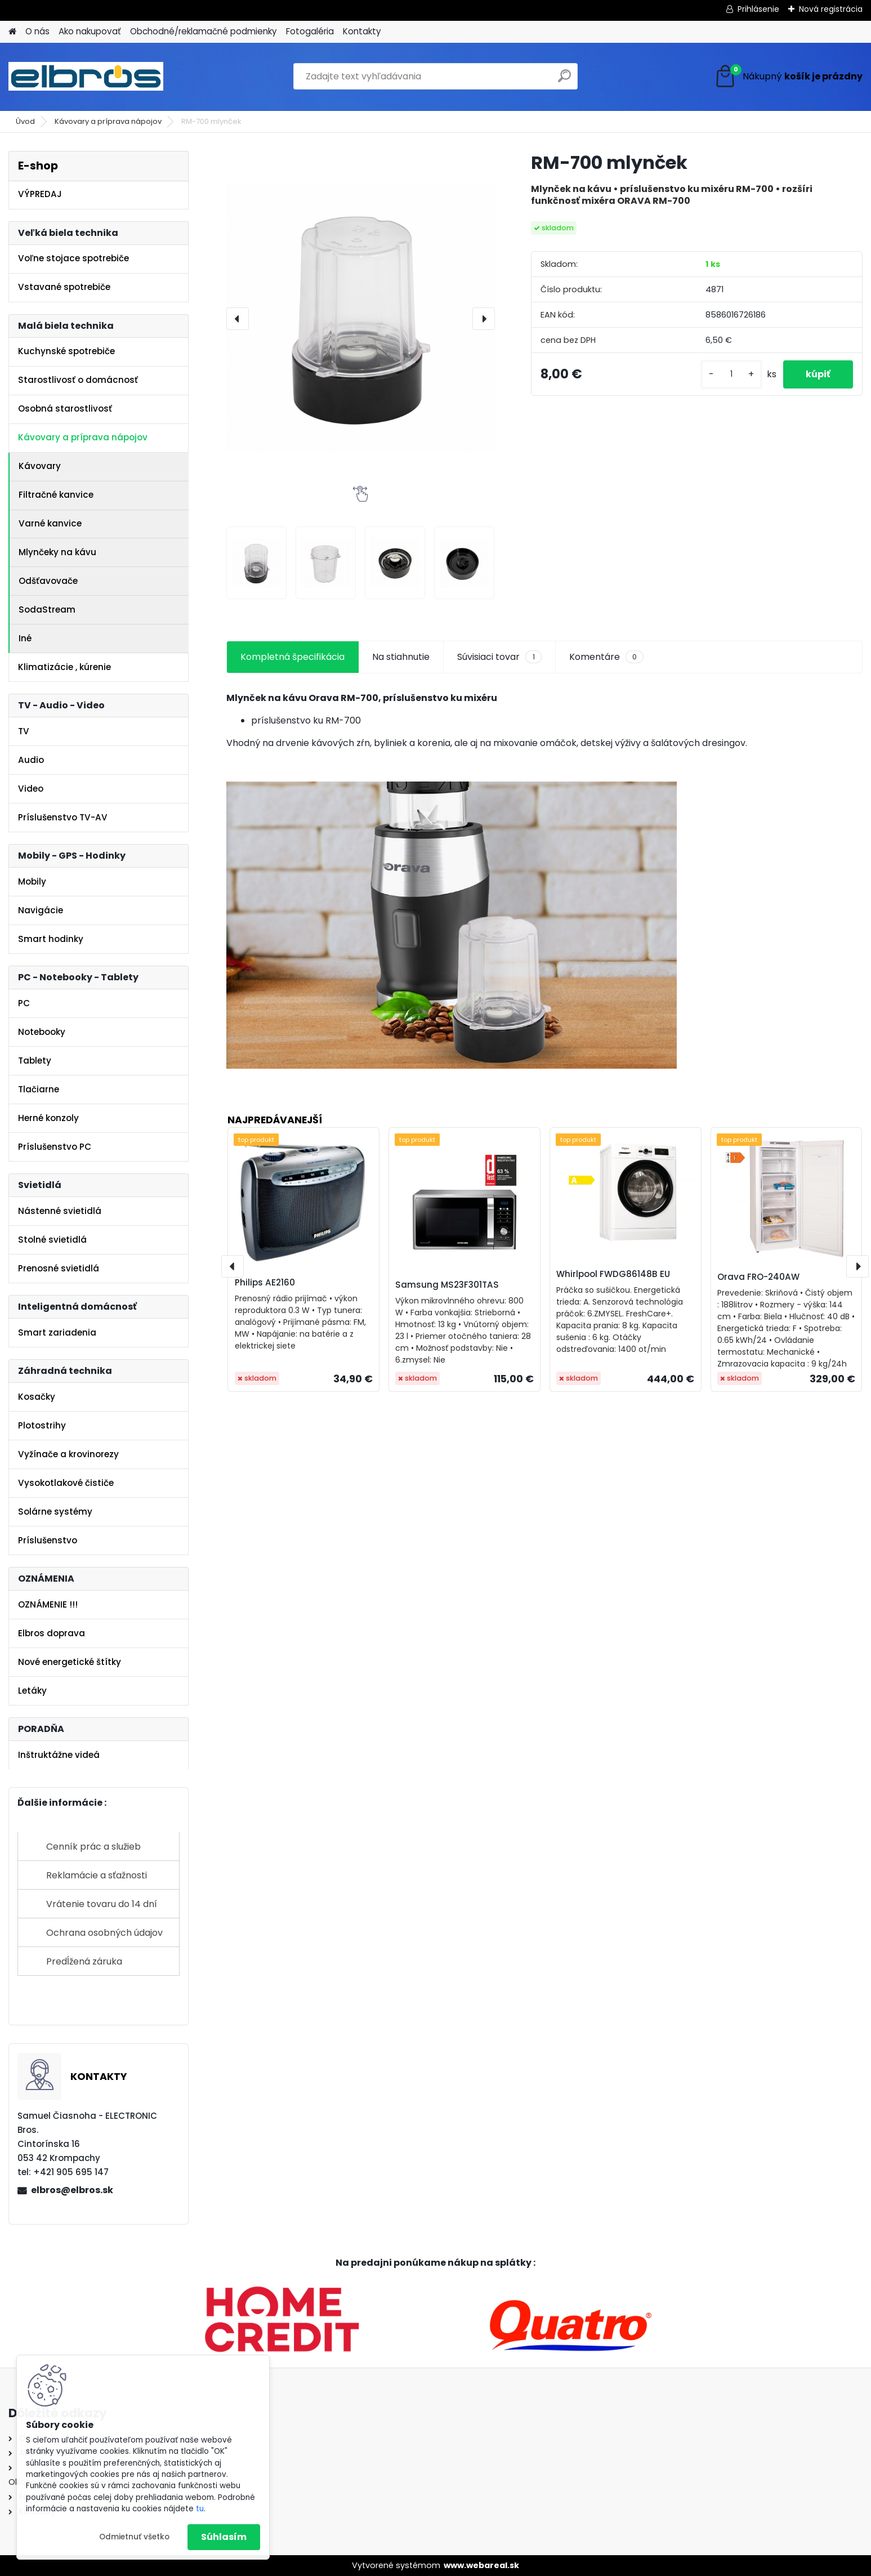 This screenshot has width=871, height=2576. What do you see at coordinates (73, 258) in the screenshot?
I see `Voľne stojace spotrebiče` at bounding box center [73, 258].